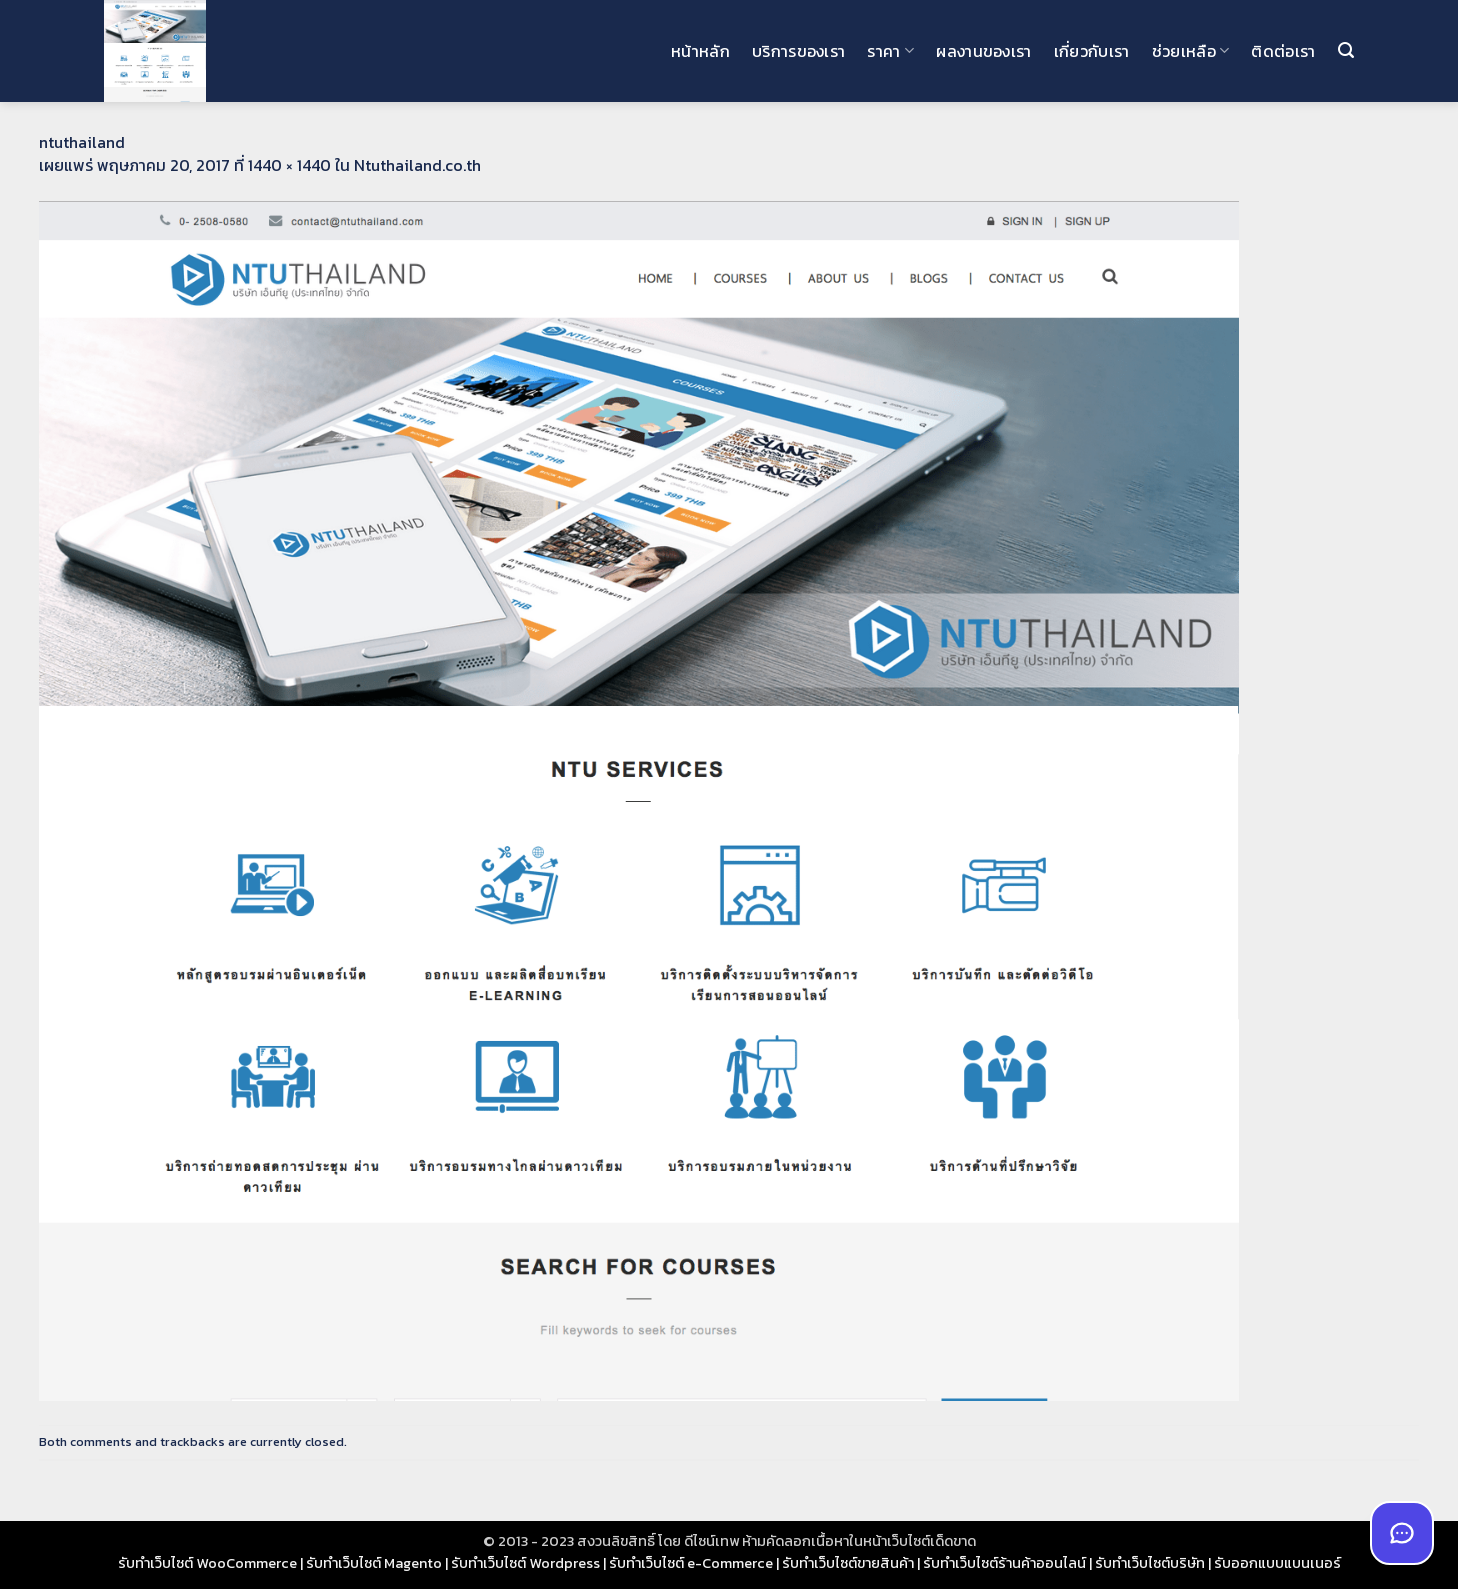  I want to click on Ntuthailand.co.th, so click(417, 165).